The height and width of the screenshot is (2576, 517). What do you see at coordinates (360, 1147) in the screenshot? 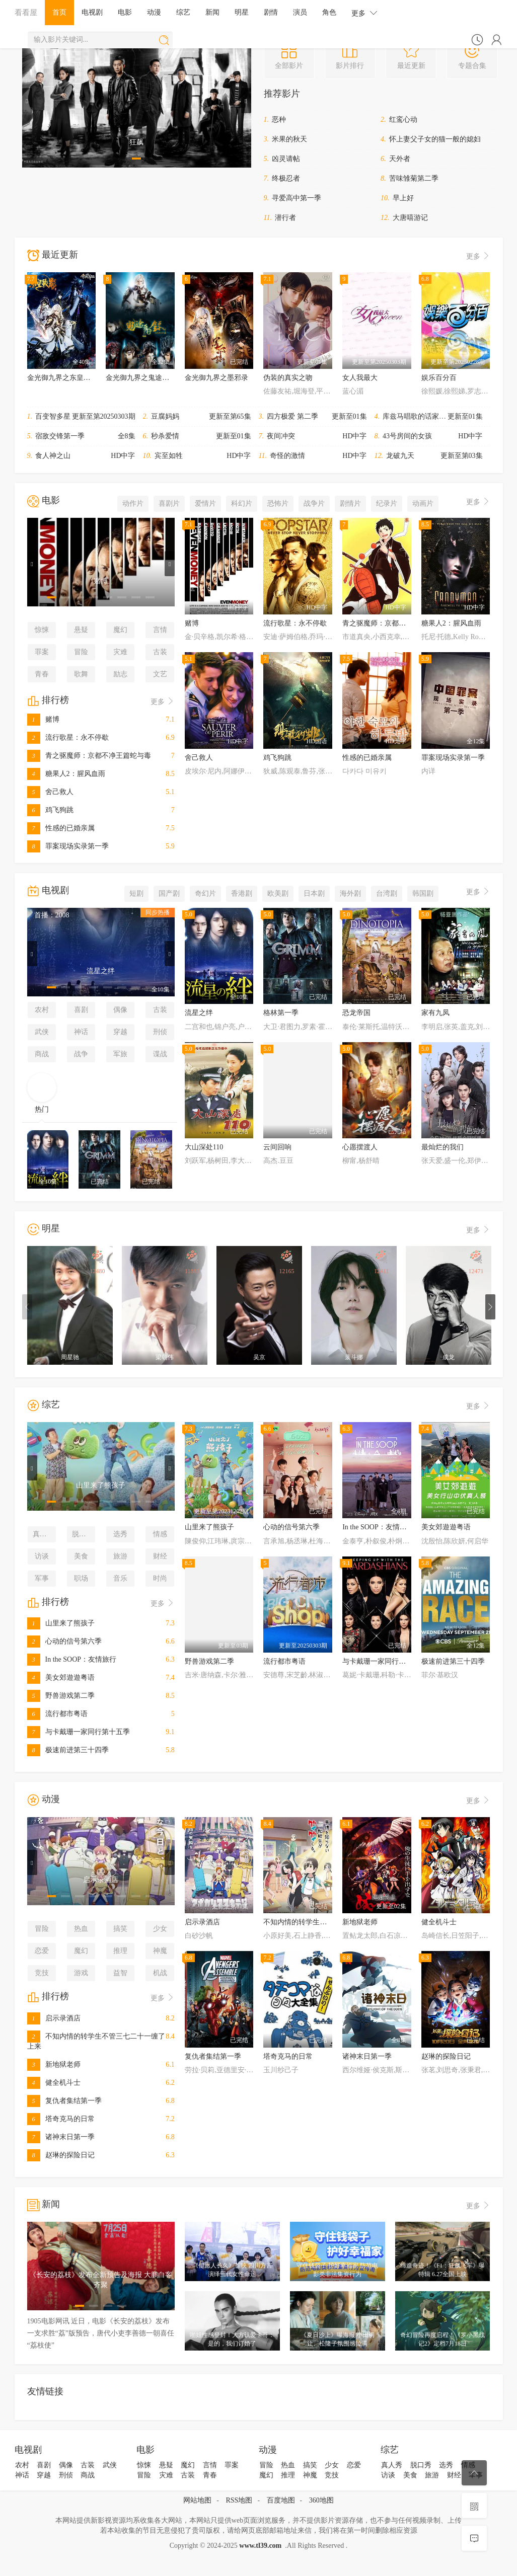
I see `心愿摆渡人` at bounding box center [360, 1147].